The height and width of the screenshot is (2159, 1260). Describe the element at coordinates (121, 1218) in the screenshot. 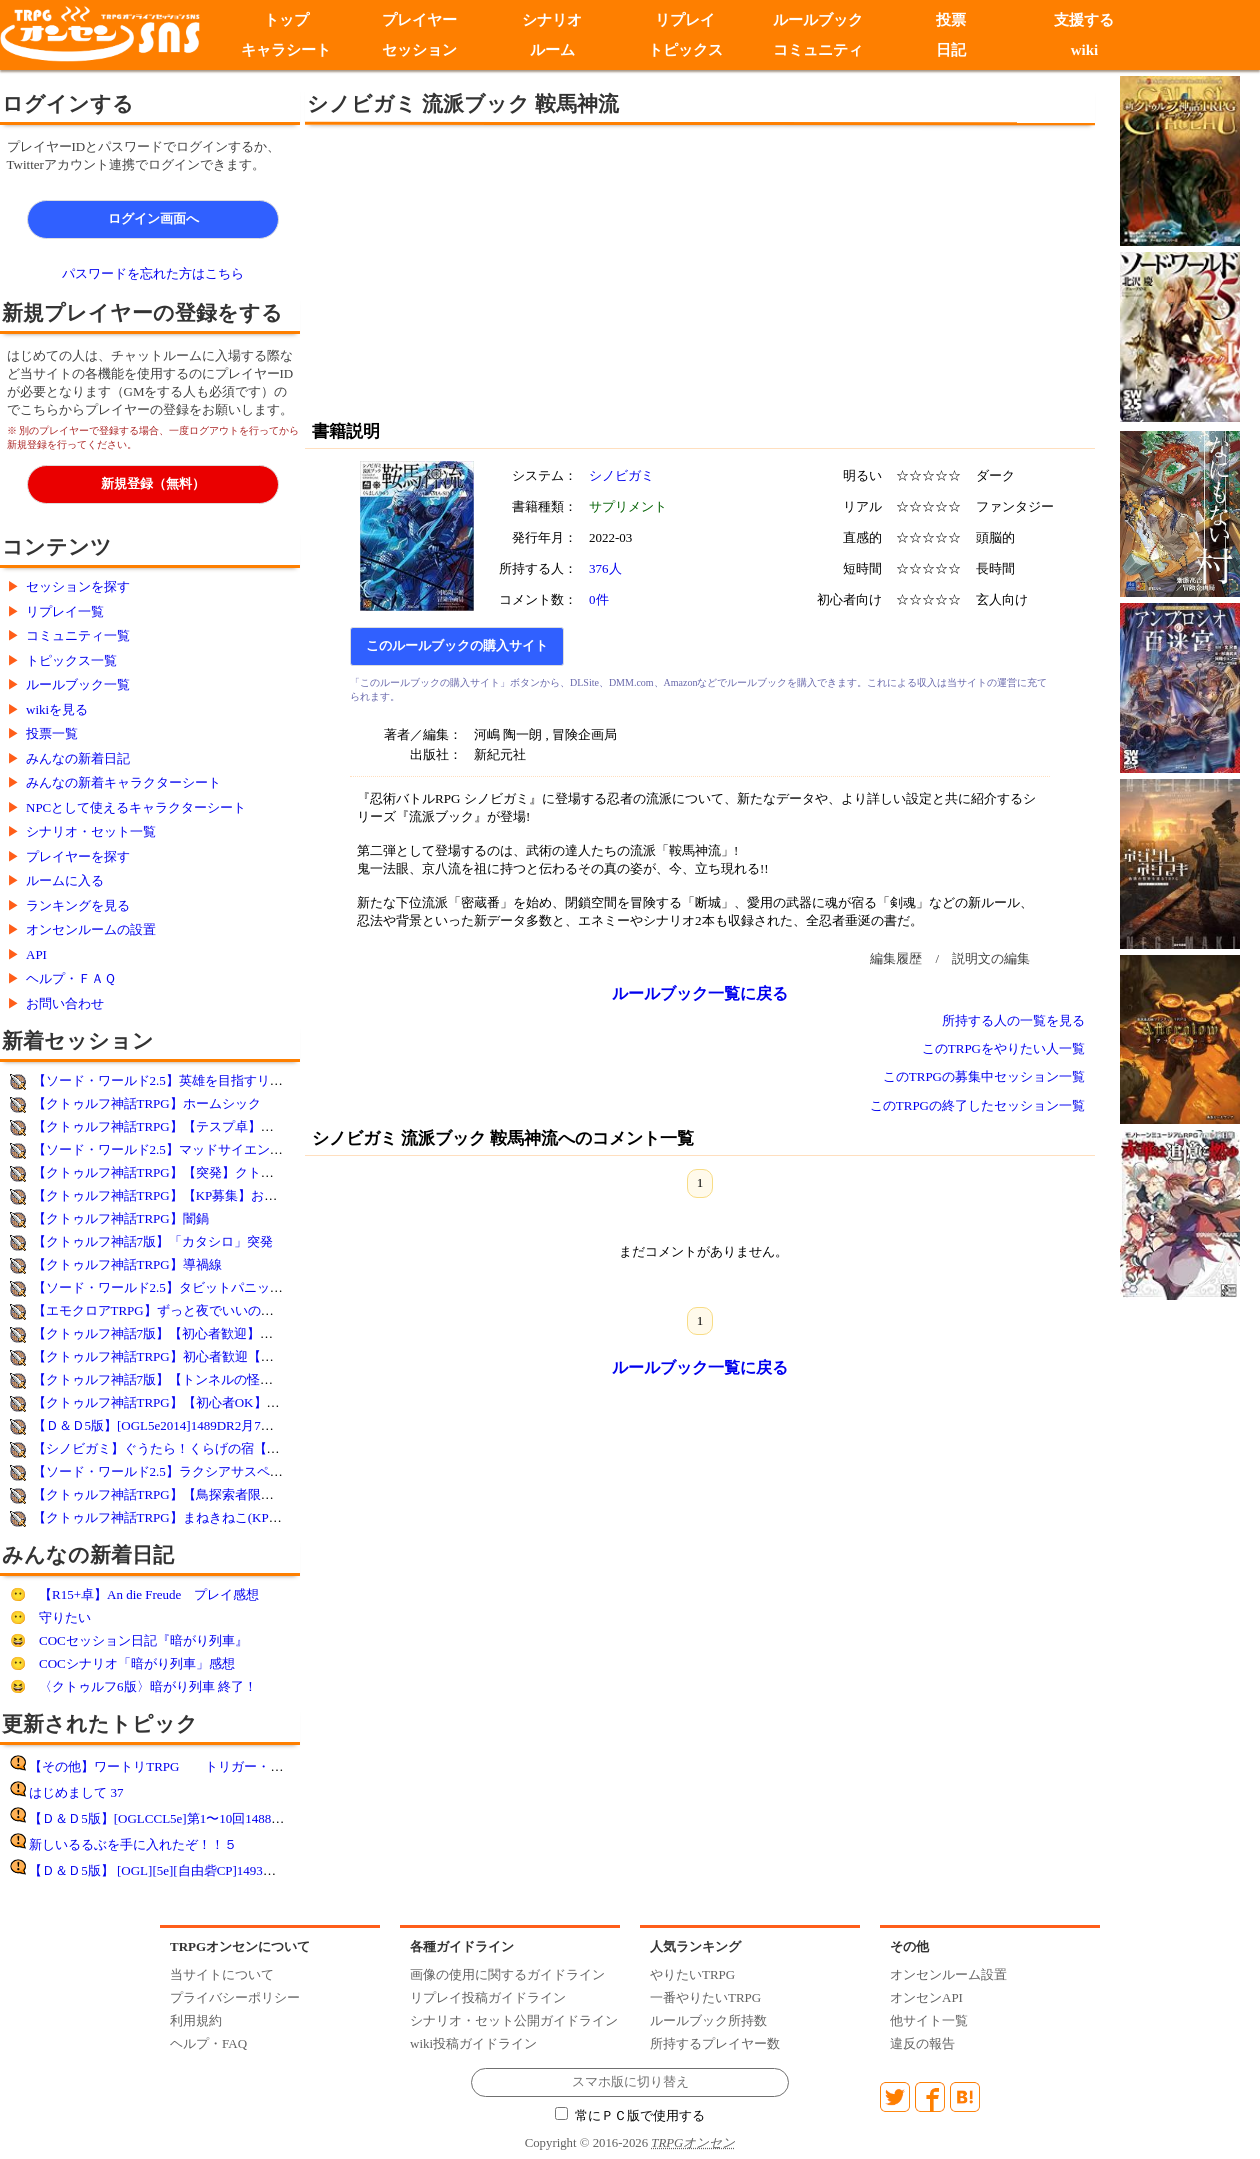

I see `【クトゥルフ神話TRPG】闇鍋` at that location.